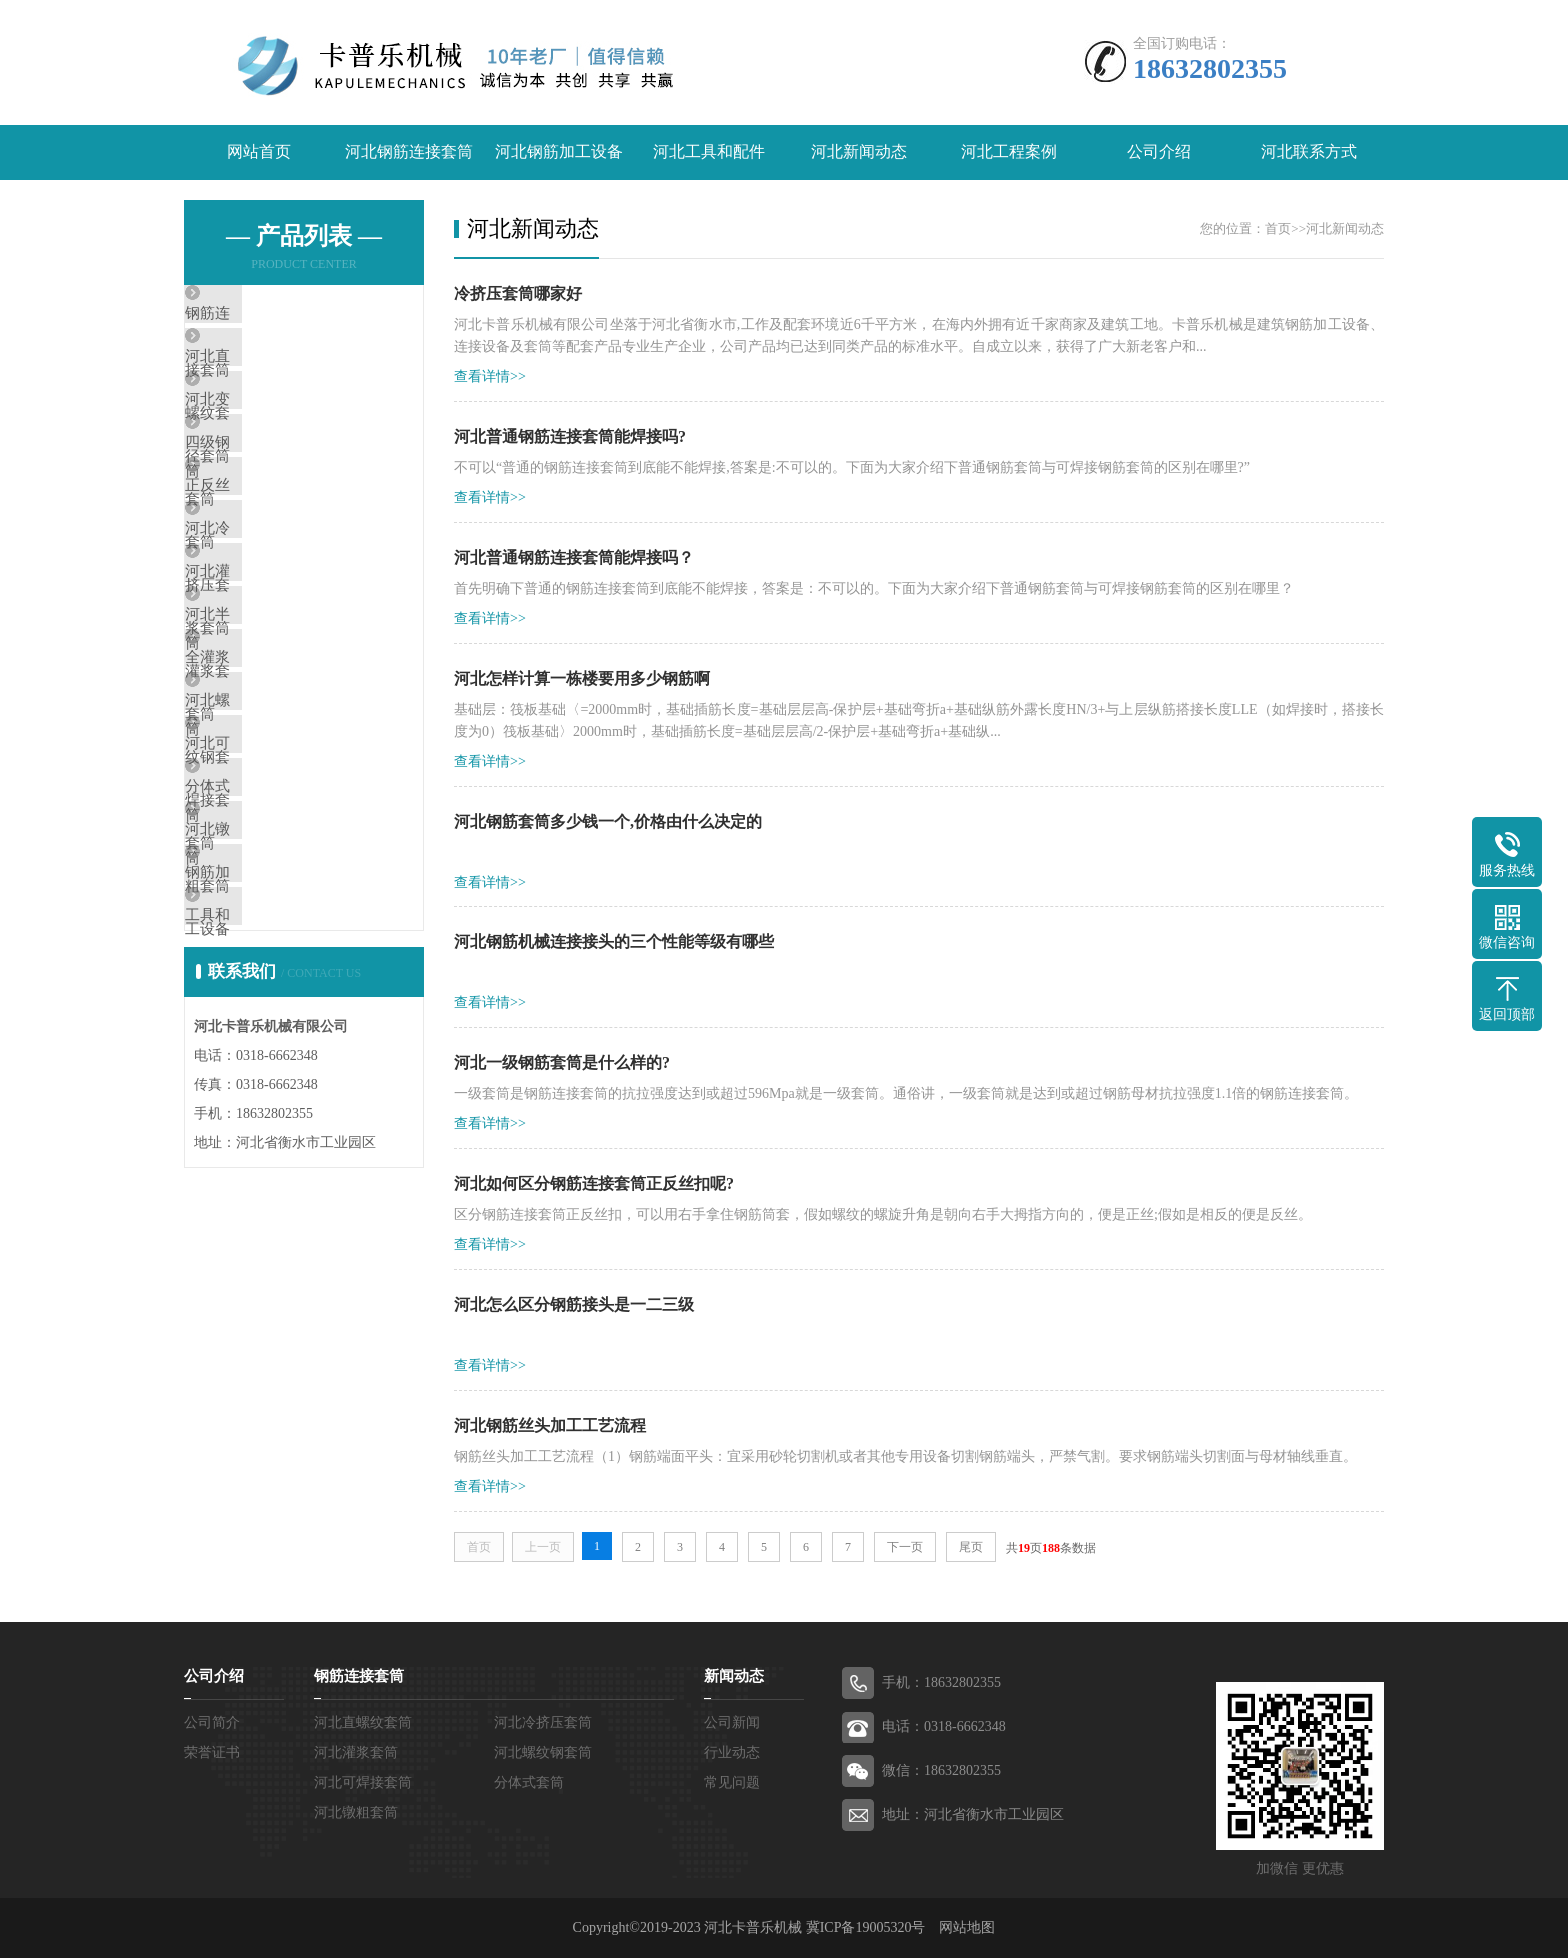 The image size is (1568, 1959). I want to click on 河北钢筋套筒多少钱一个,价格由什么决定的, so click(608, 821).